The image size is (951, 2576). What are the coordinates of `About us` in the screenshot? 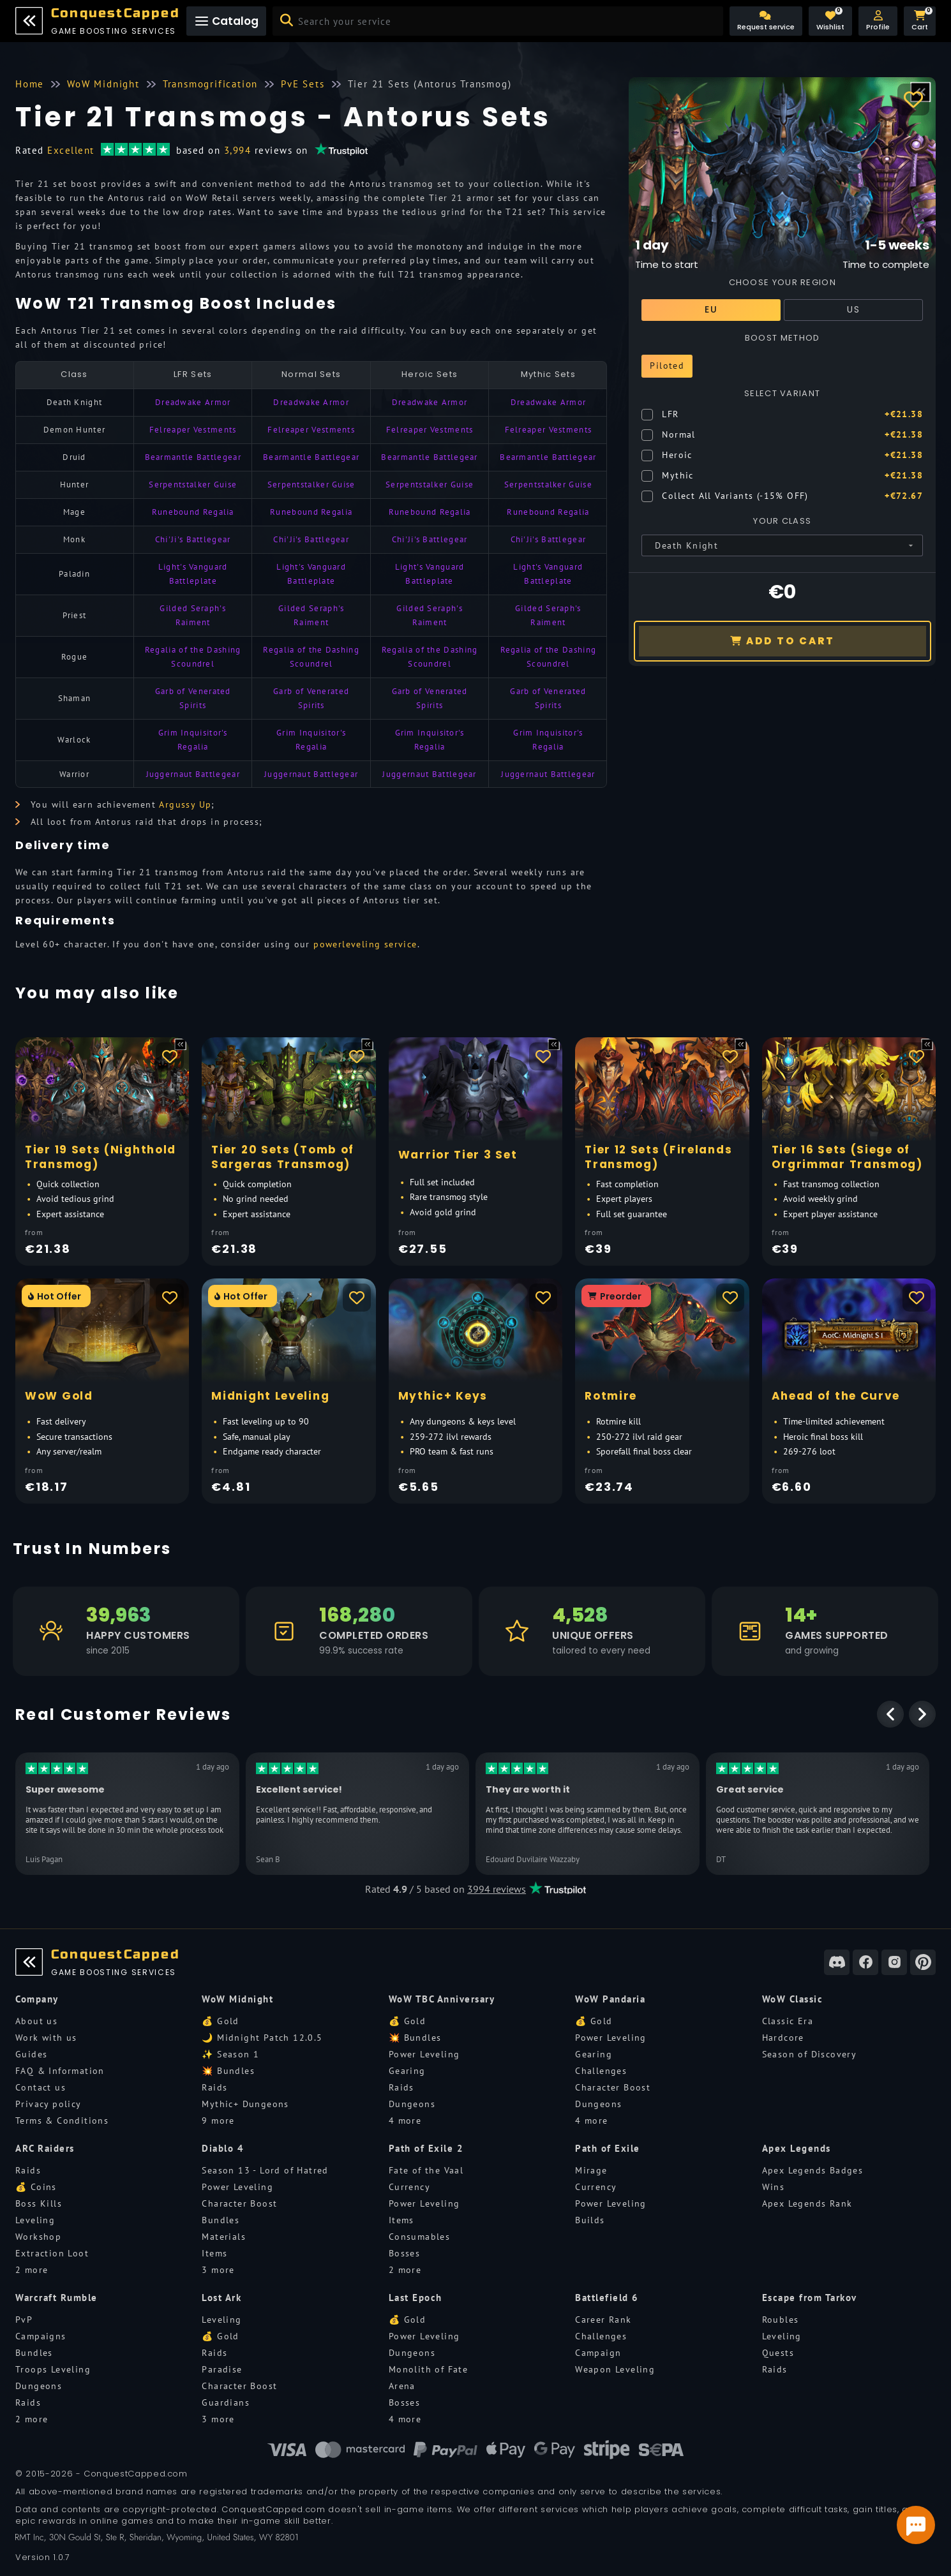 It's located at (36, 2021).